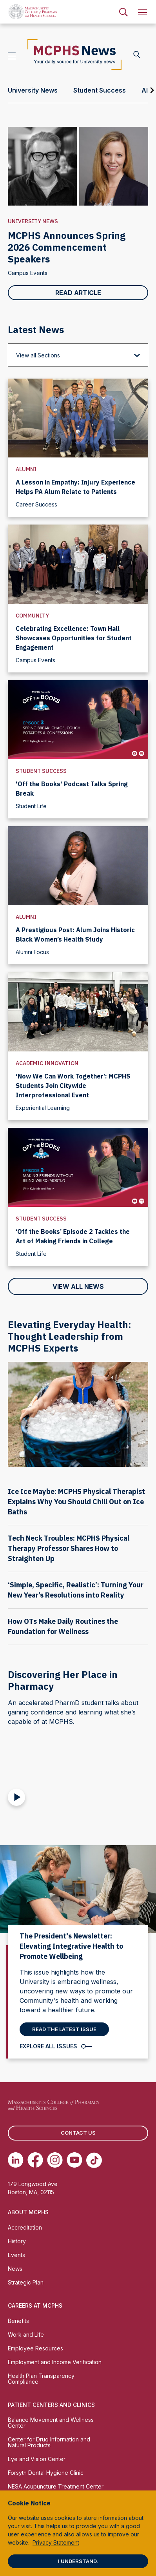  Describe the element at coordinates (55, 2362) in the screenshot. I see `Employment and Income Verification` at that location.